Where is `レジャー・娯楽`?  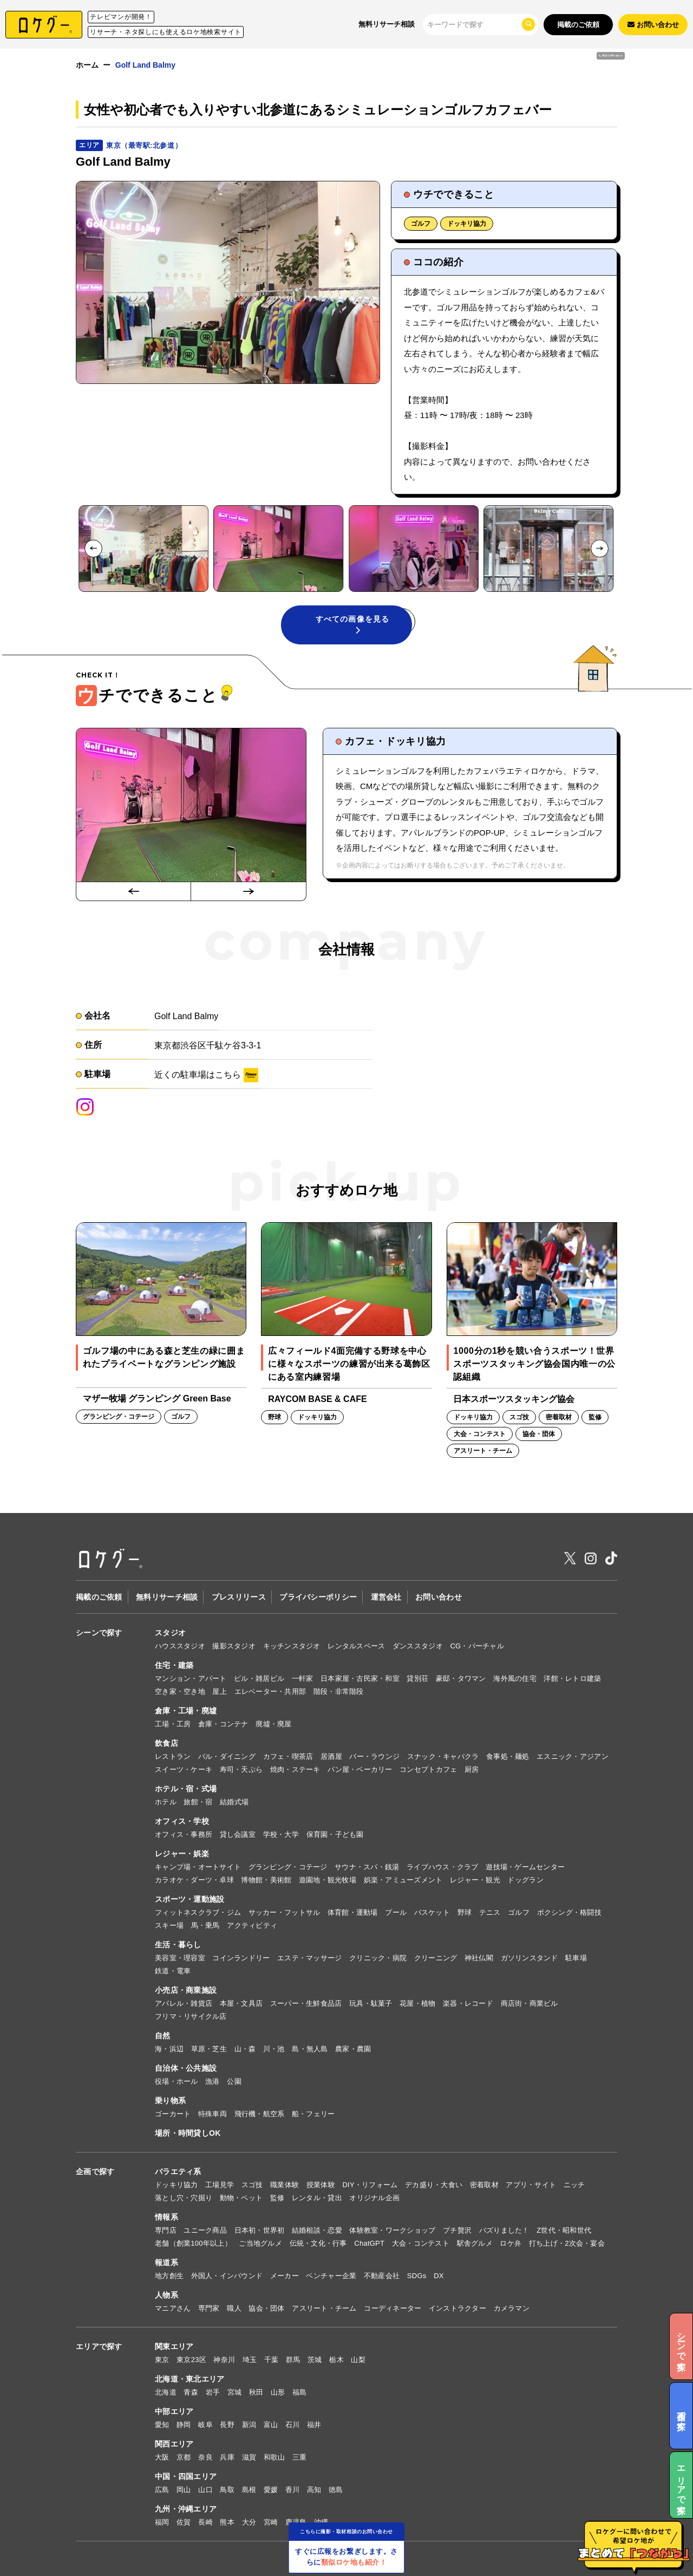 レジャー・娯楽 is located at coordinates (182, 1853).